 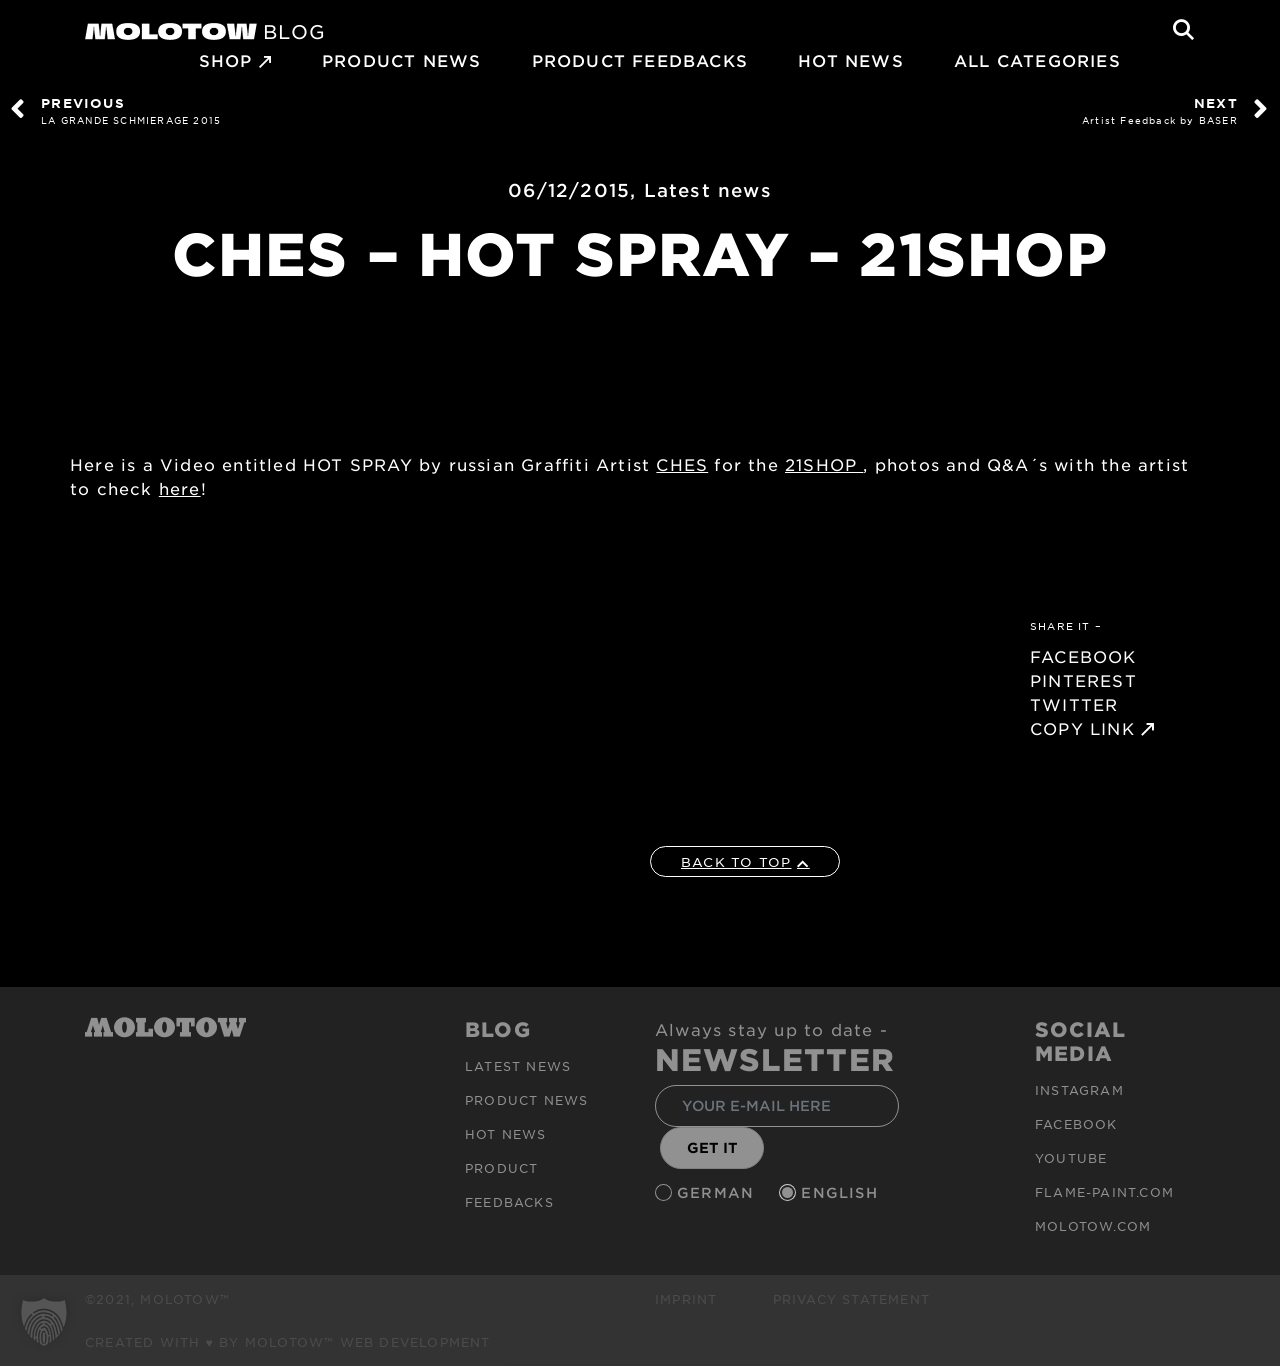 I want to click on [button], so click(x=44, y=1322).